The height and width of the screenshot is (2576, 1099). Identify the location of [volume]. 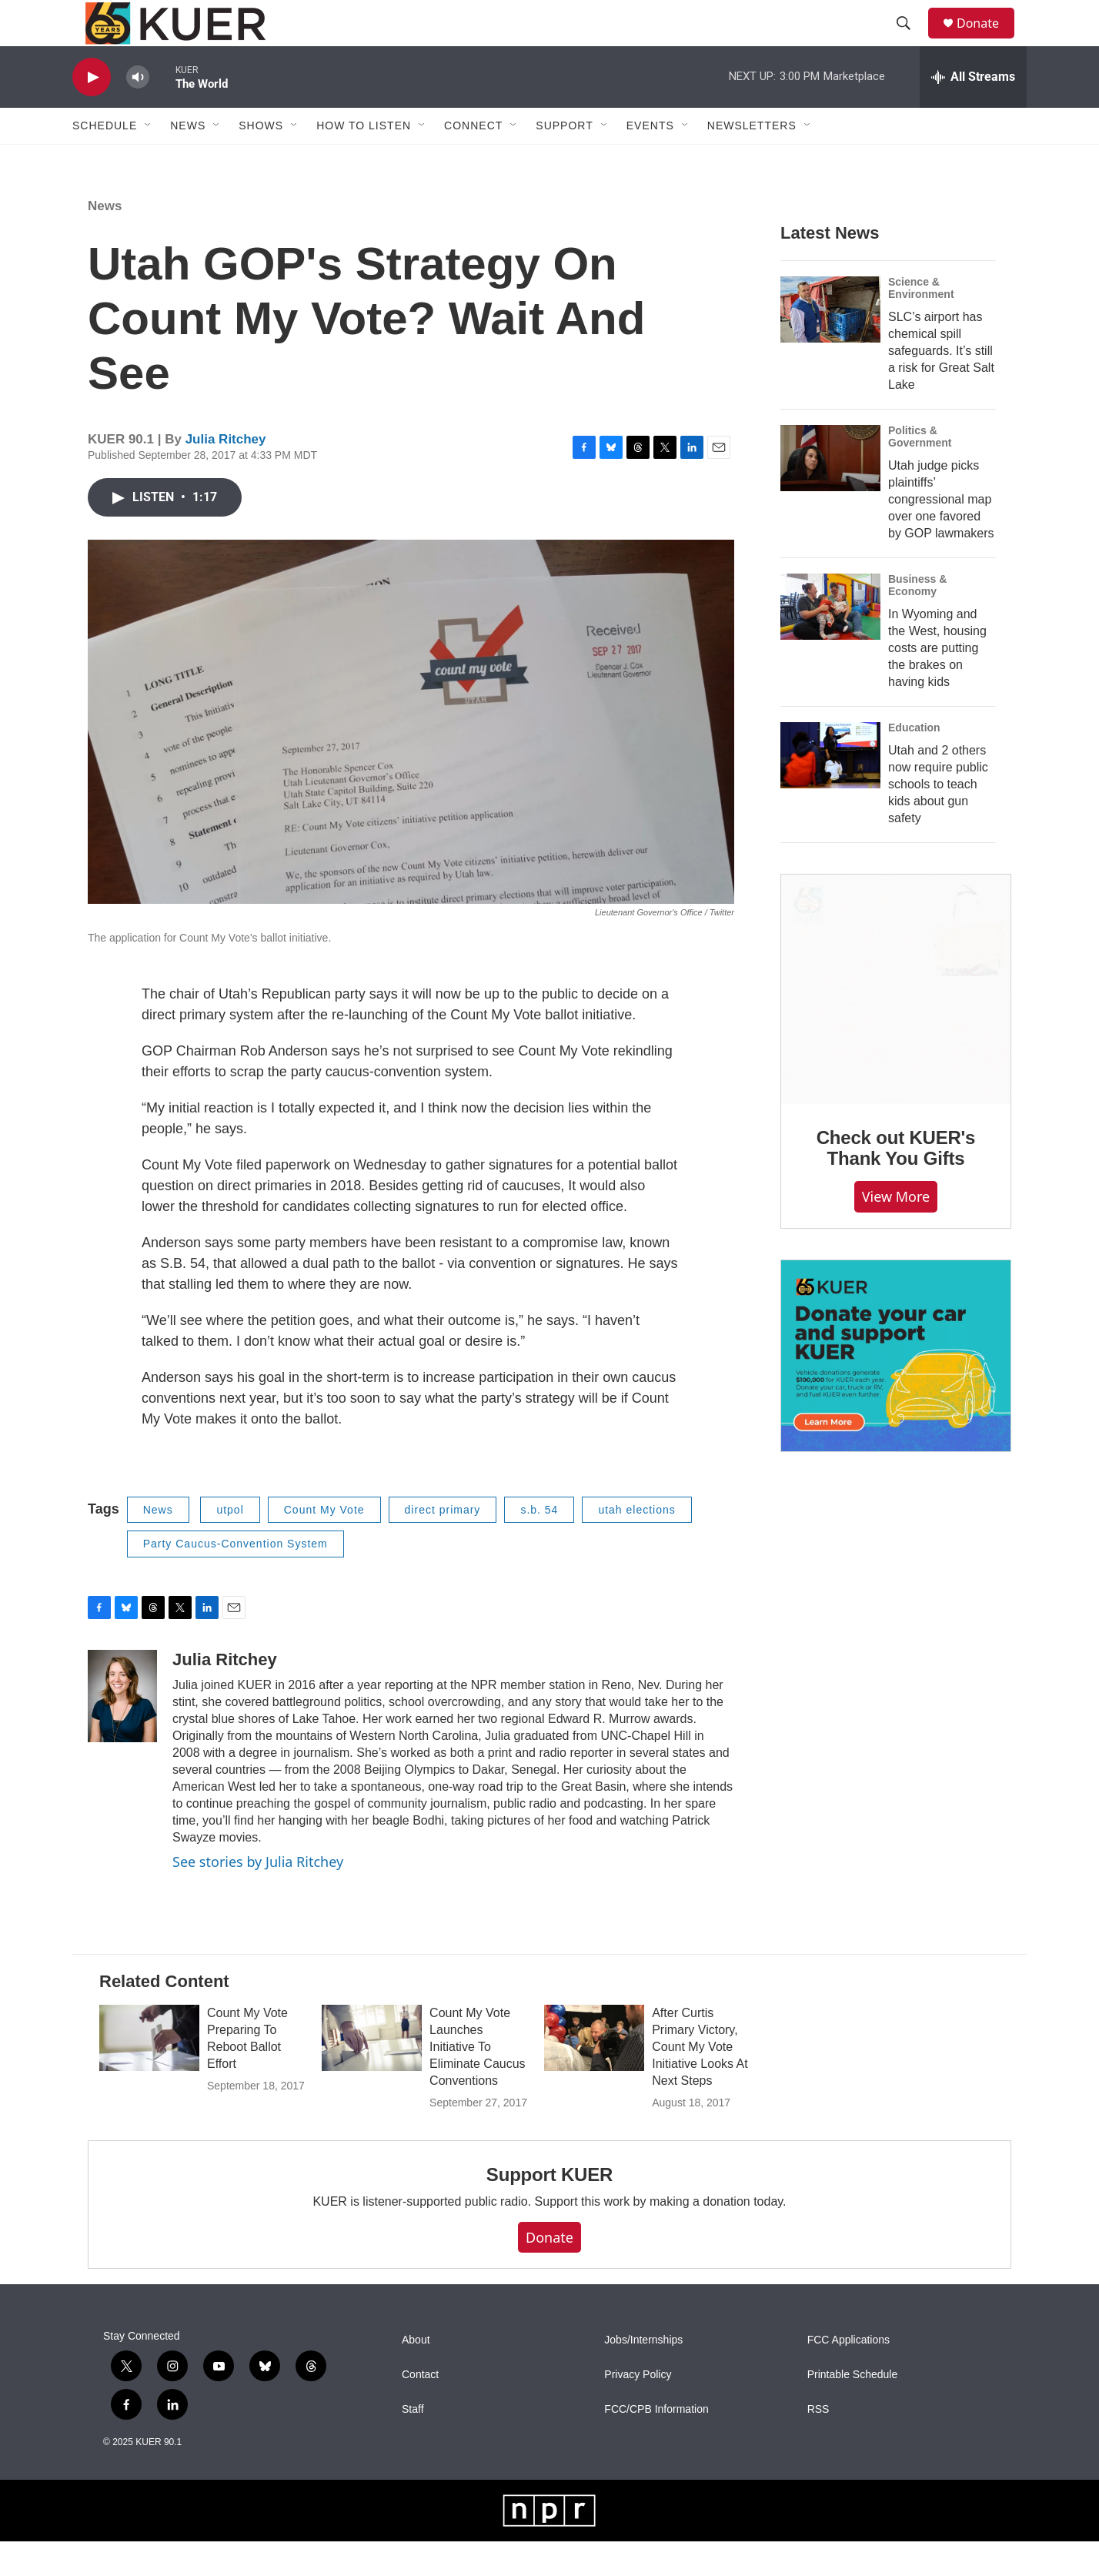
(138, 112).